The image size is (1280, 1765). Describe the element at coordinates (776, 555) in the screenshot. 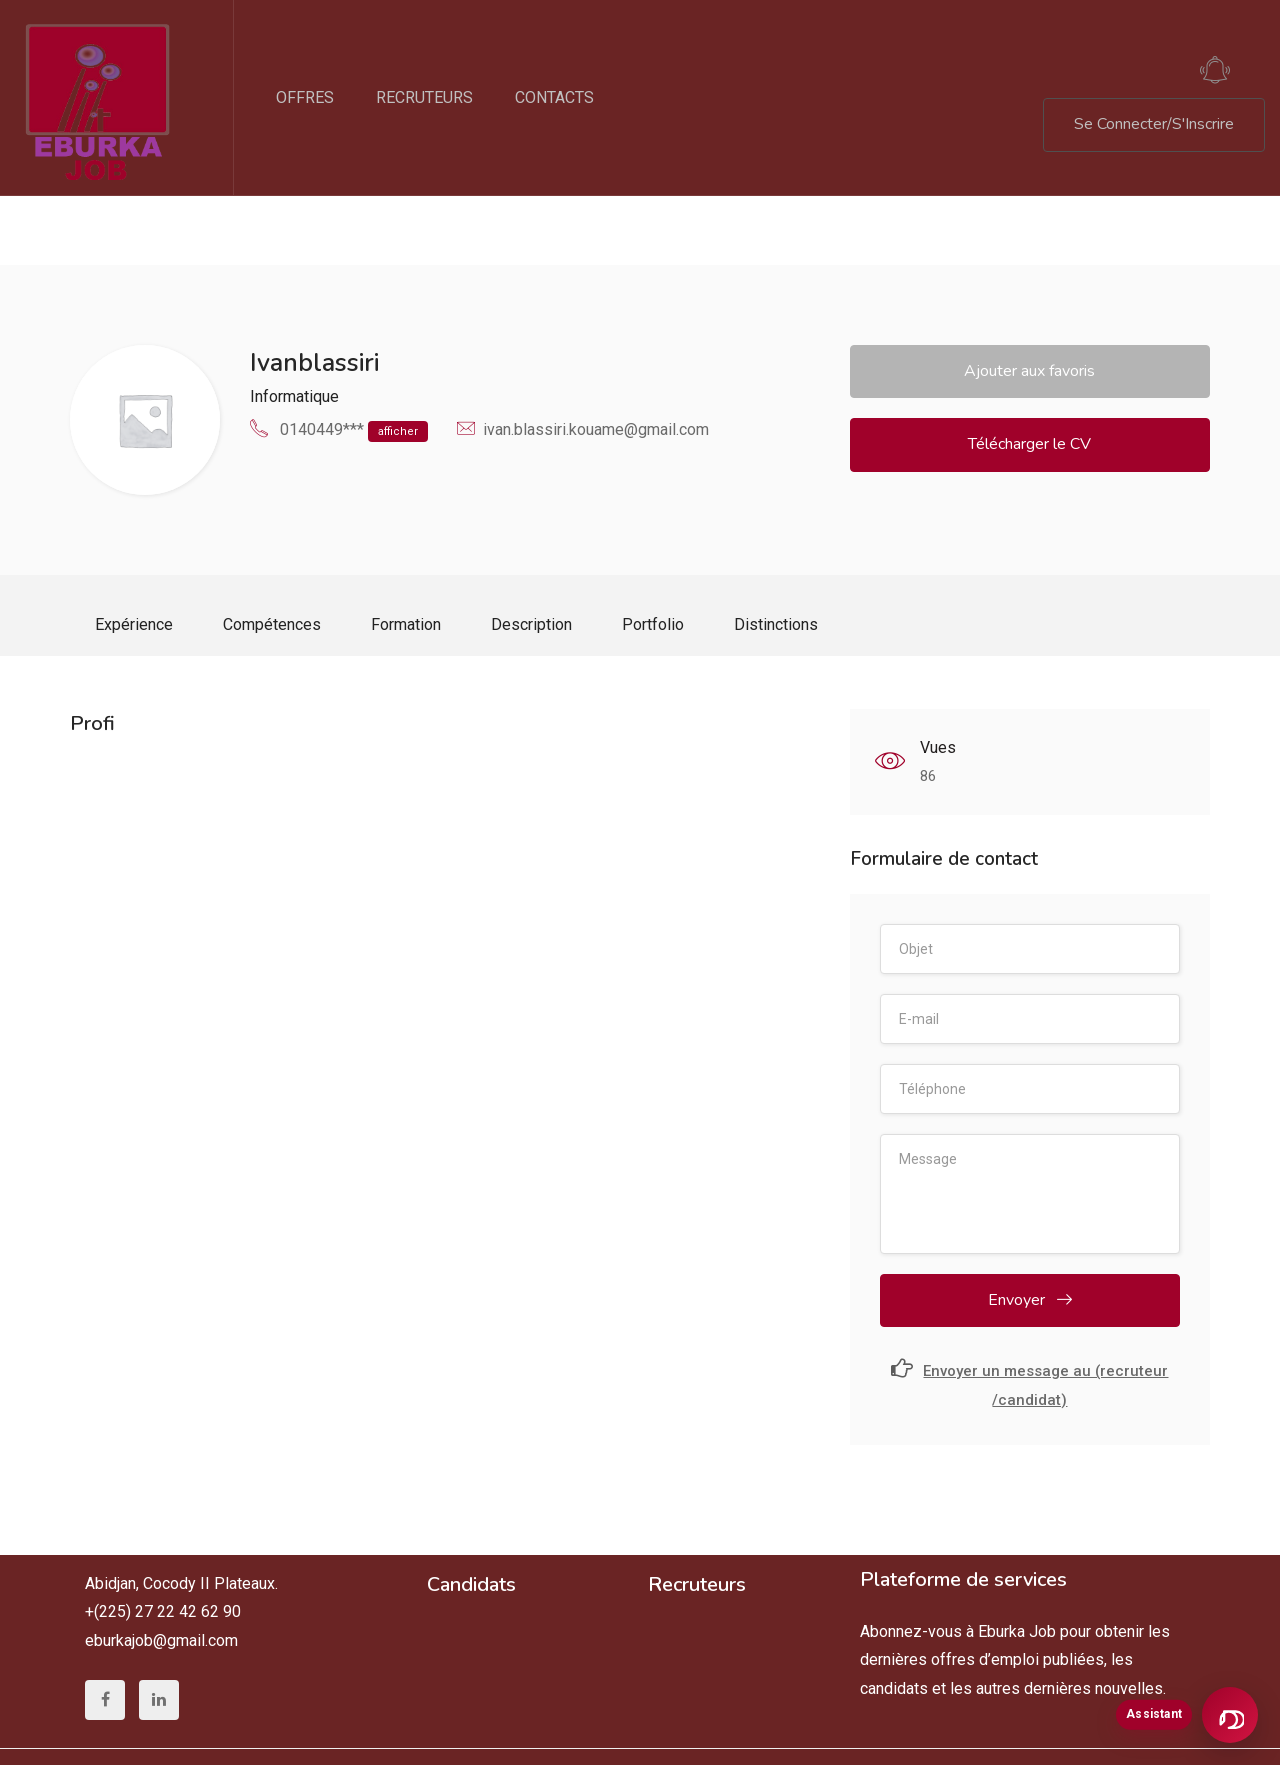

I see `Distinctions` at that location.